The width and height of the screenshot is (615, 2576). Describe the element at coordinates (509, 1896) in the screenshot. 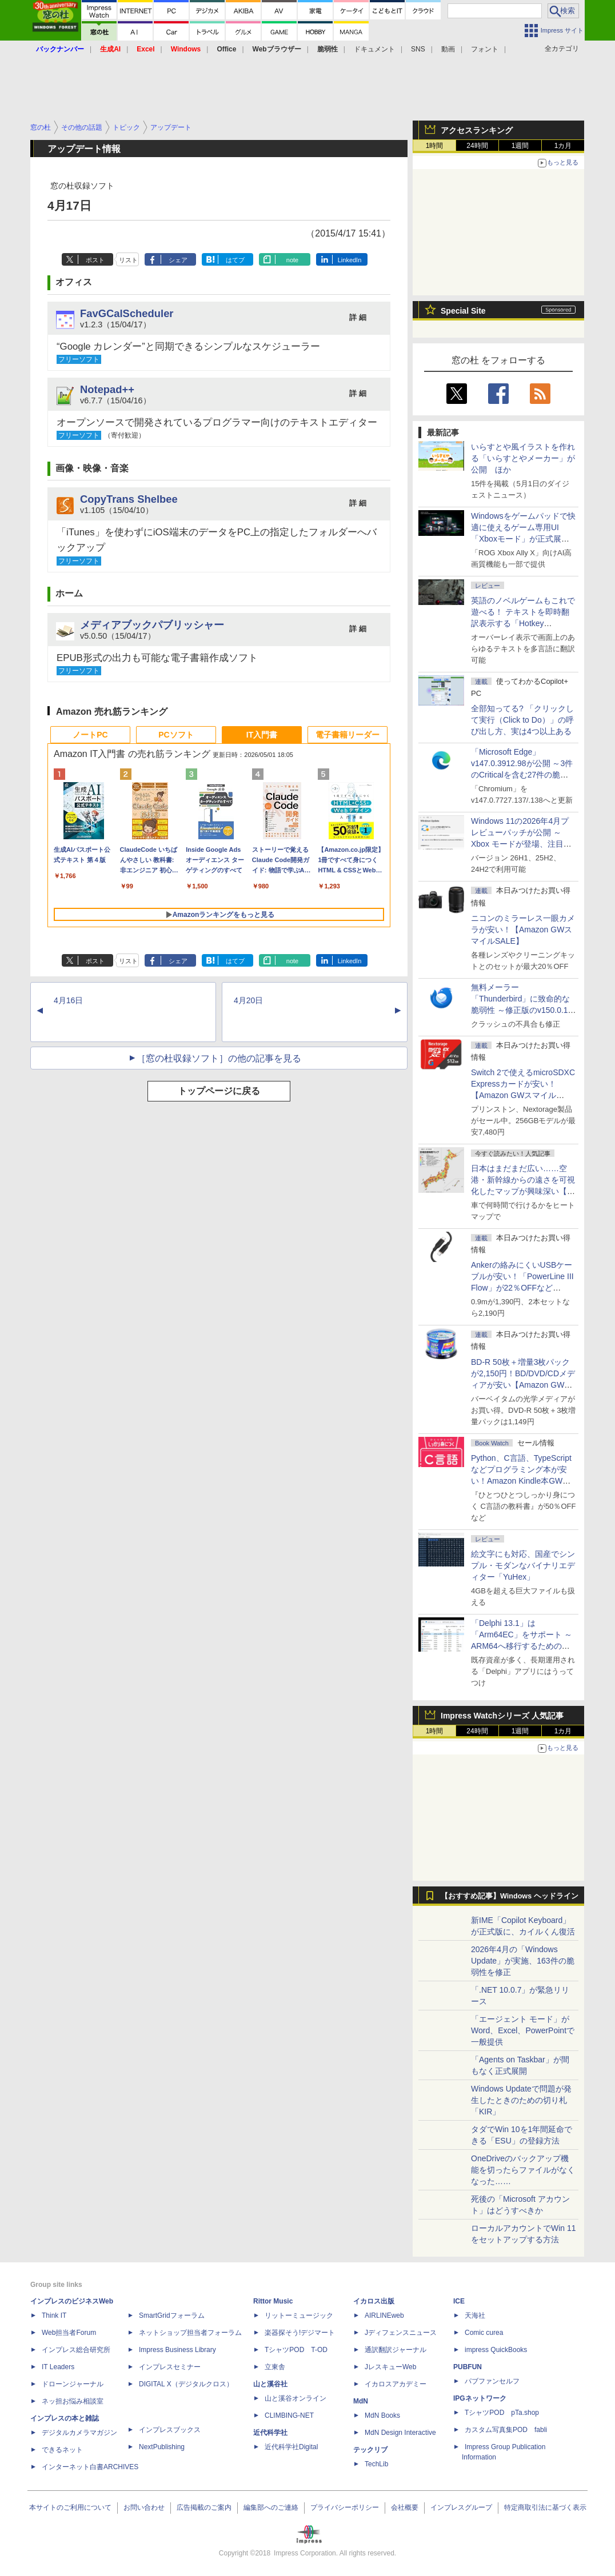

I see `【おすすめ記事】Windows ヘッドライン` at that location.